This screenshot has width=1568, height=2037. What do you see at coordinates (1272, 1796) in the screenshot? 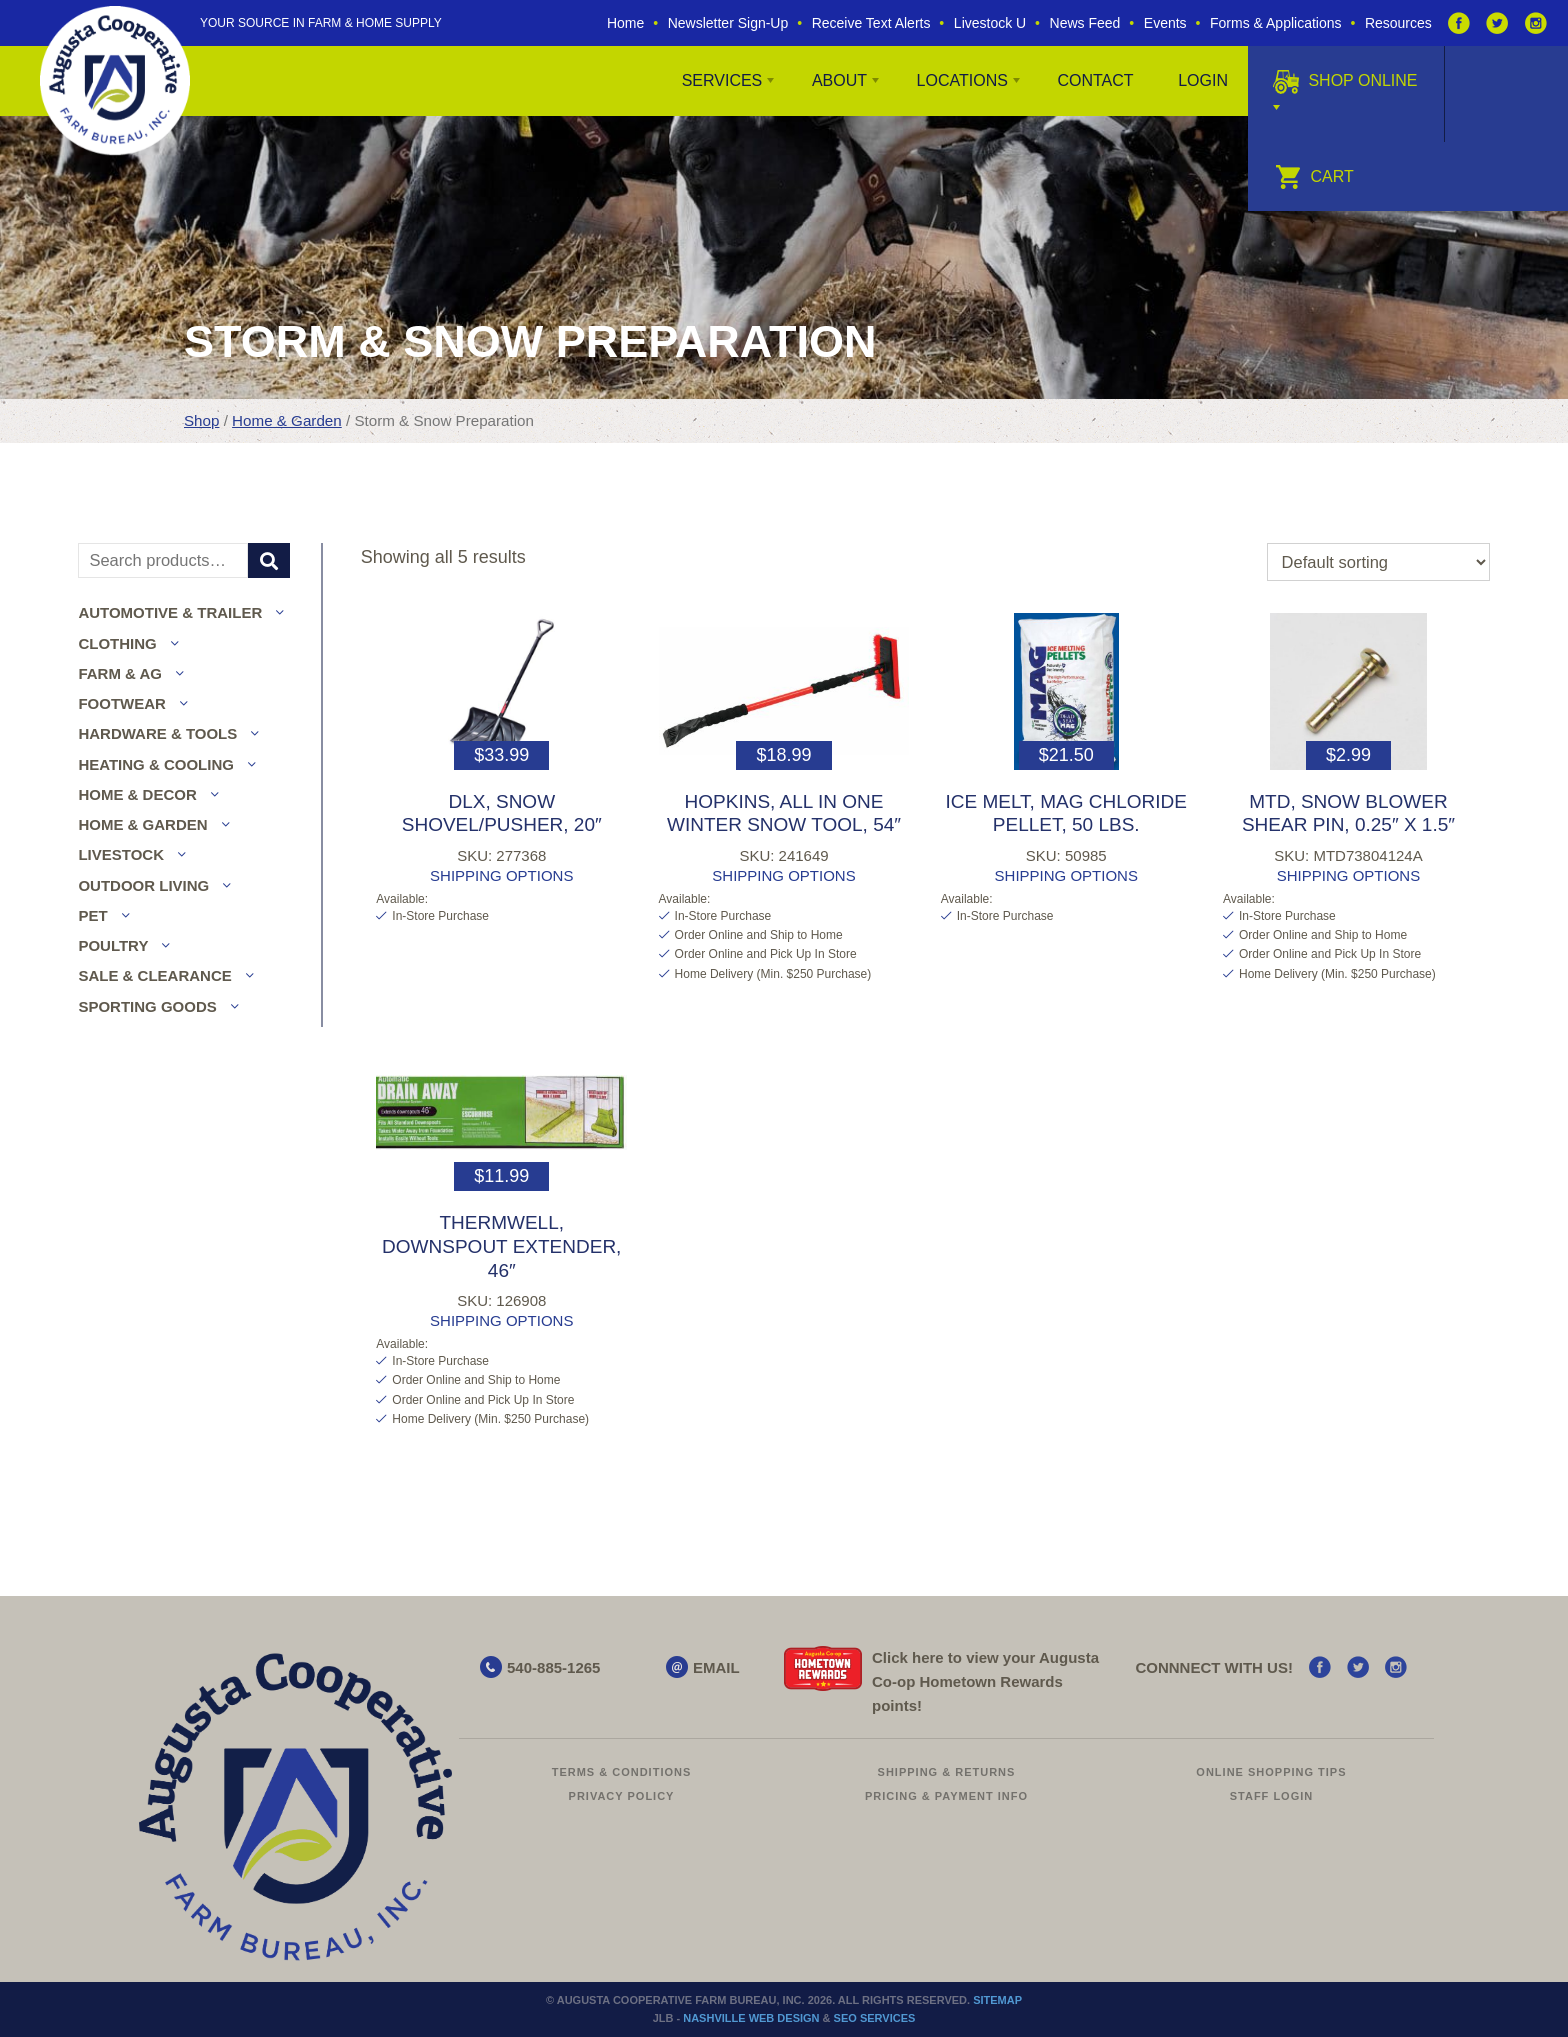
I see `Staff Login` at bounding box center [1272, 1796].